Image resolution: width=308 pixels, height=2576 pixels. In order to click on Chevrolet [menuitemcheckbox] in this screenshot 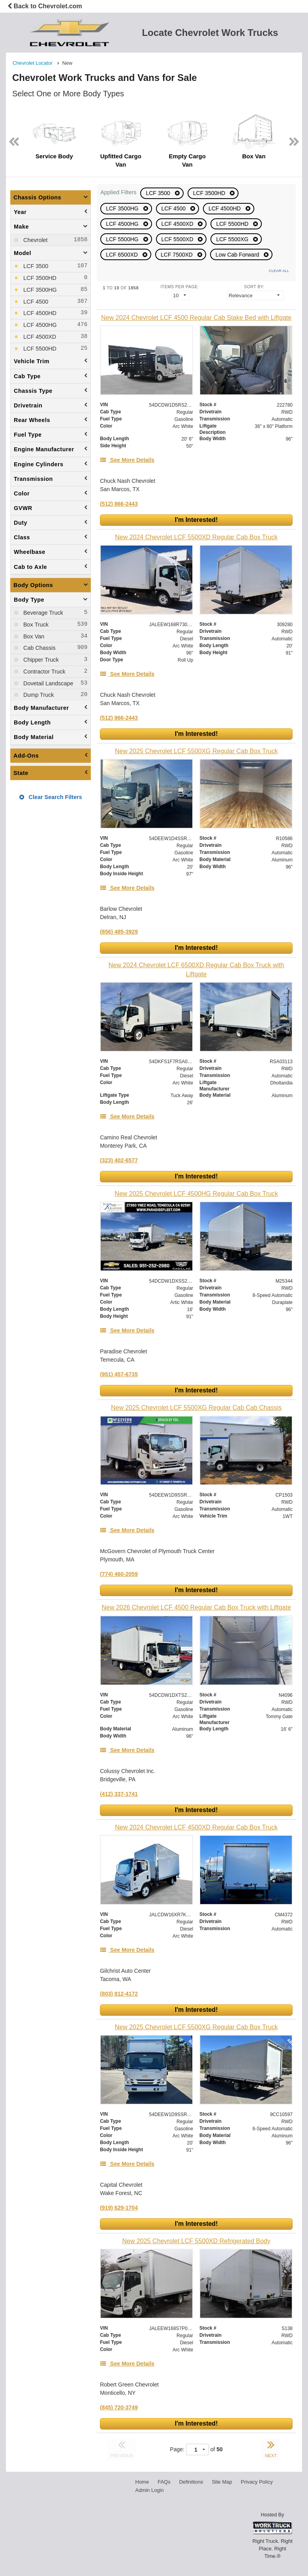, I will do `click(35, 240)`.